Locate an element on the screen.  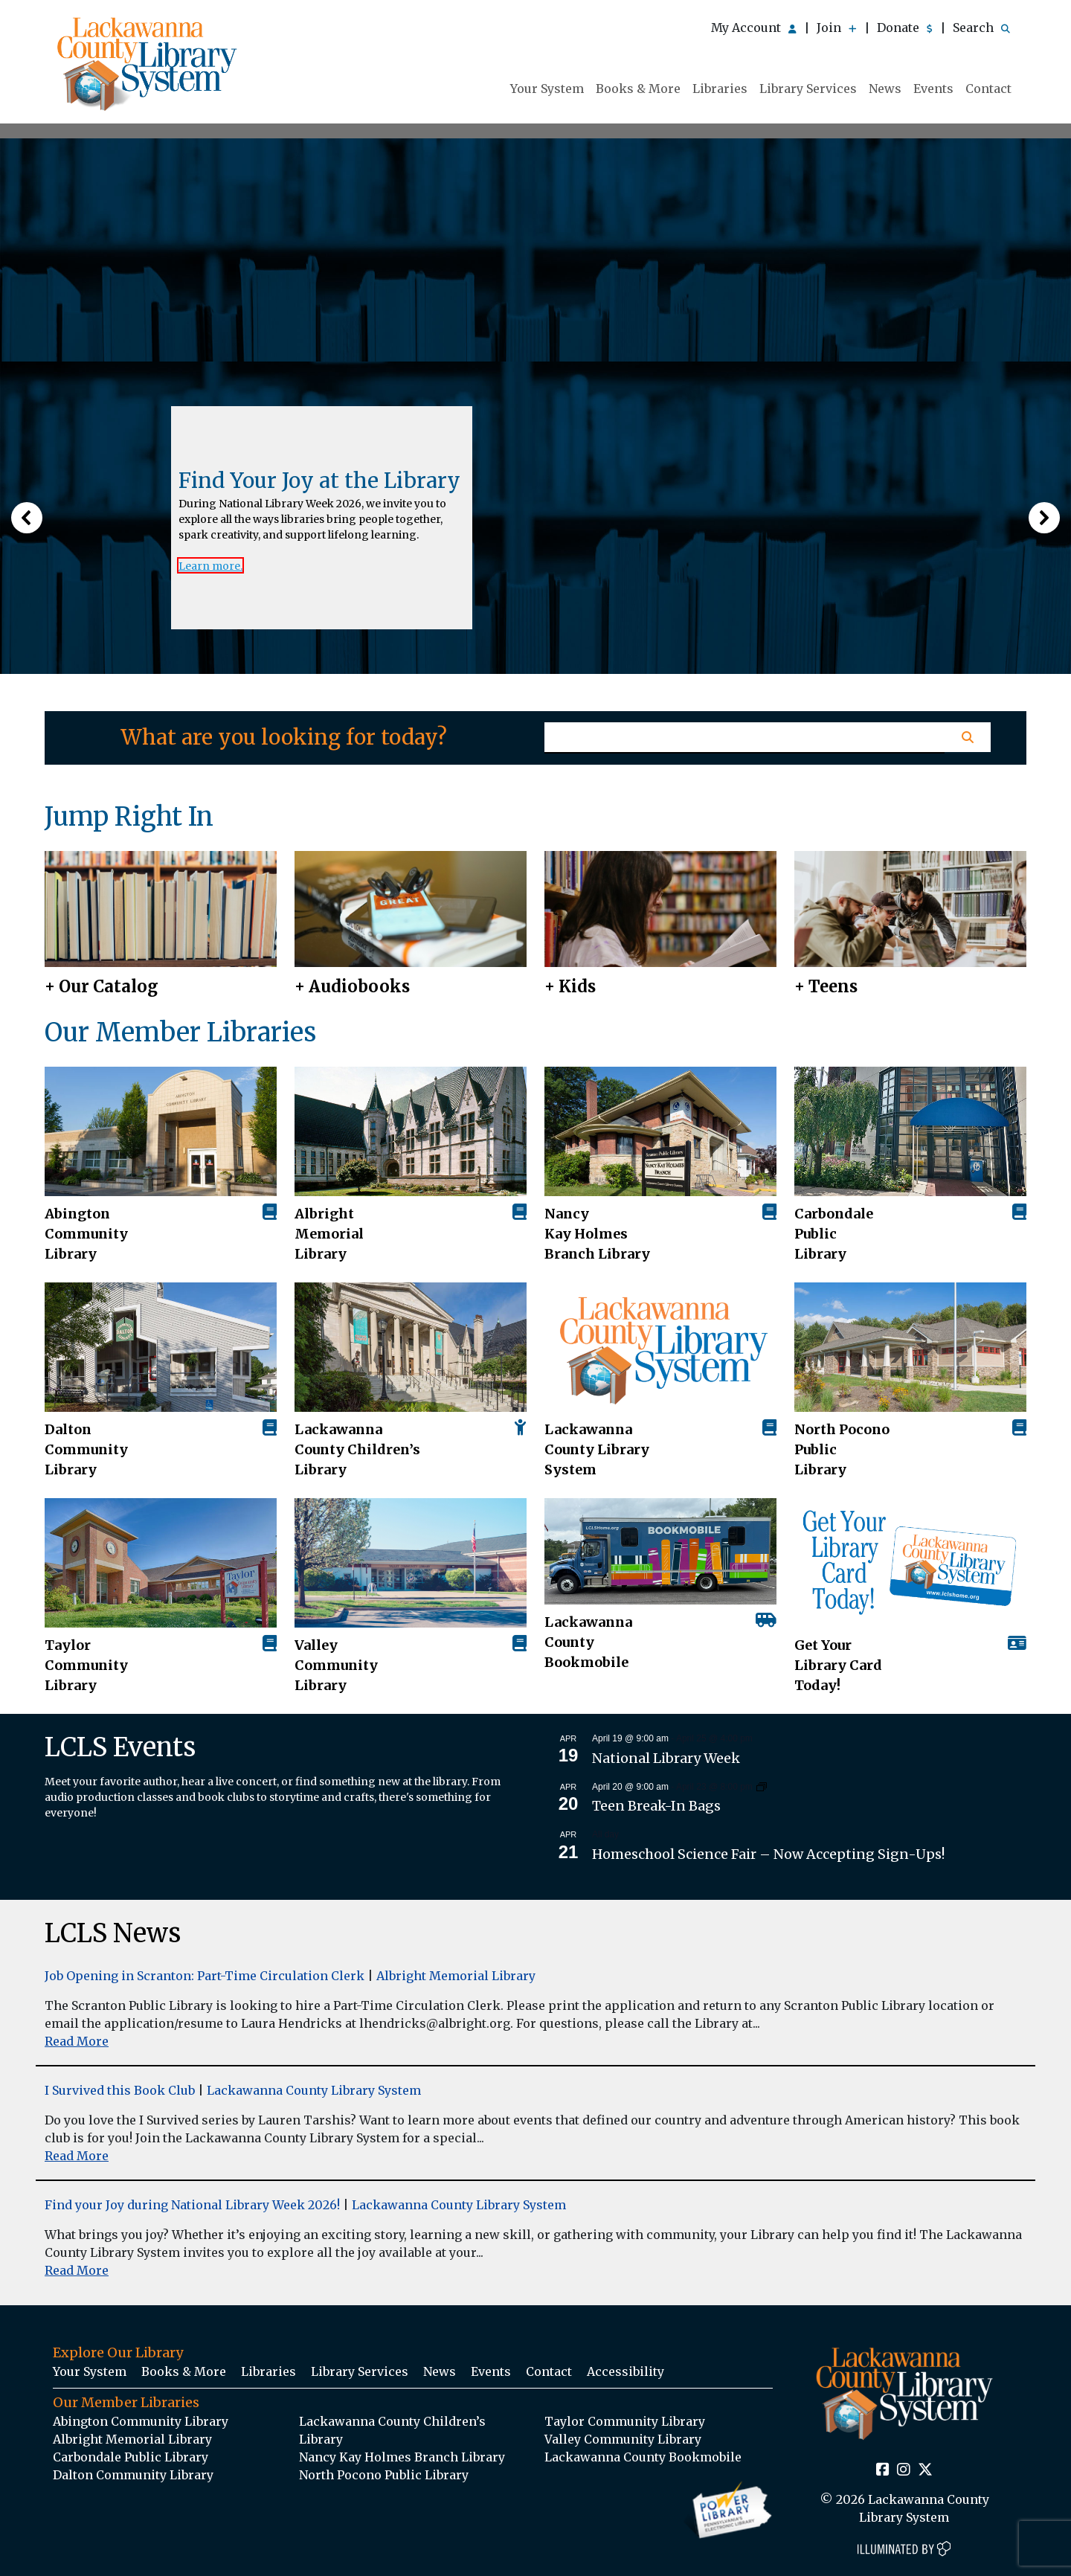
Homeschool Science Fair – Now Accepting Sign-Ups! is located at coordinates (768, 1854).